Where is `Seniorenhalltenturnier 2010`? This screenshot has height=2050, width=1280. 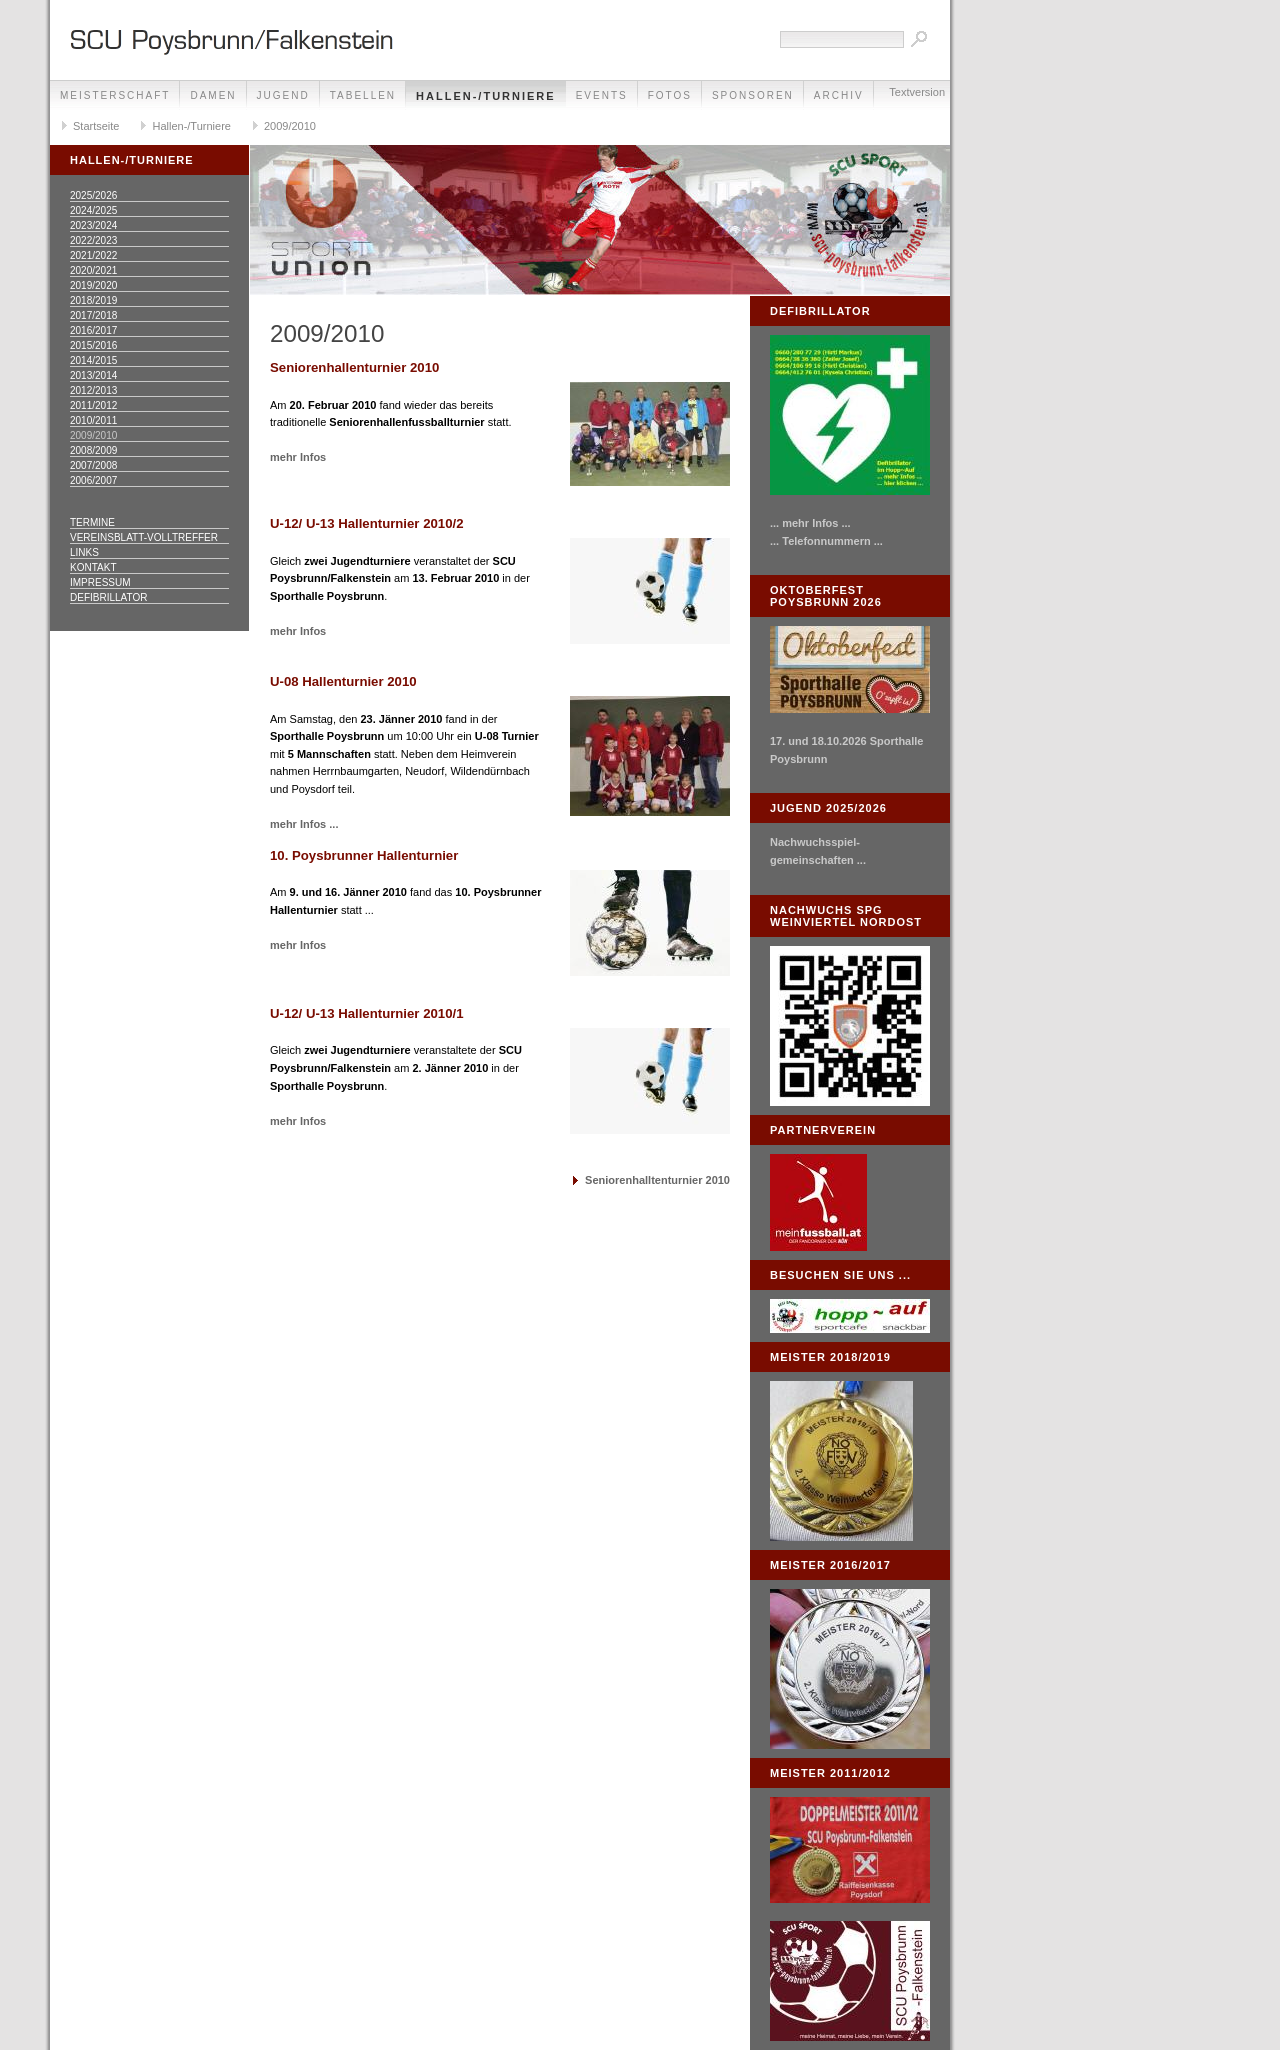 Seniorenhalltenturnier 2010 is located at coordinates (657, 1180).